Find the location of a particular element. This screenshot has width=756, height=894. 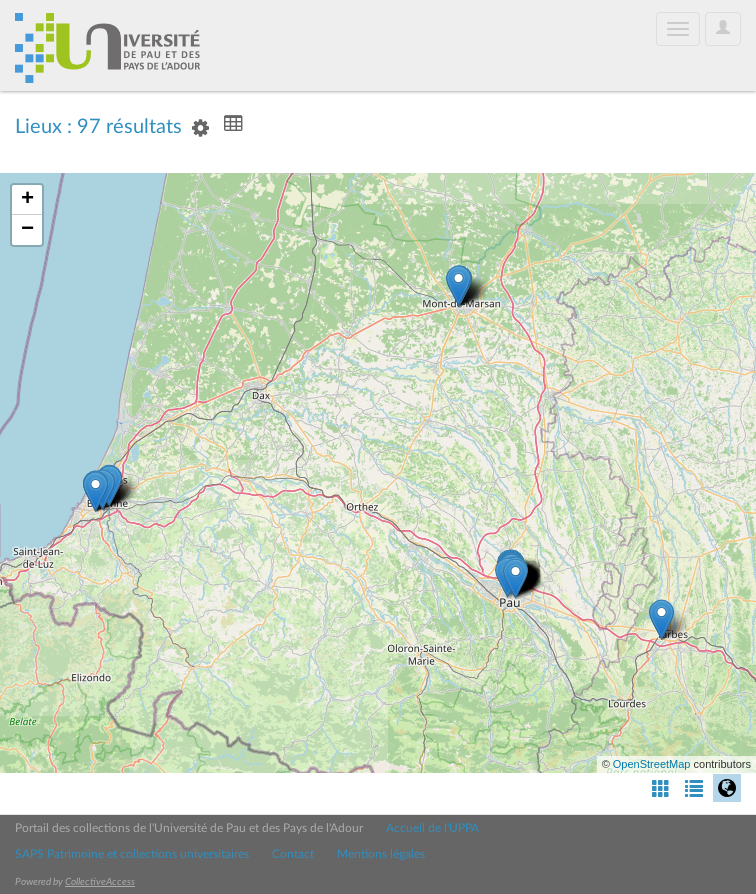

+ [button] is located at coordinates (27, 200).